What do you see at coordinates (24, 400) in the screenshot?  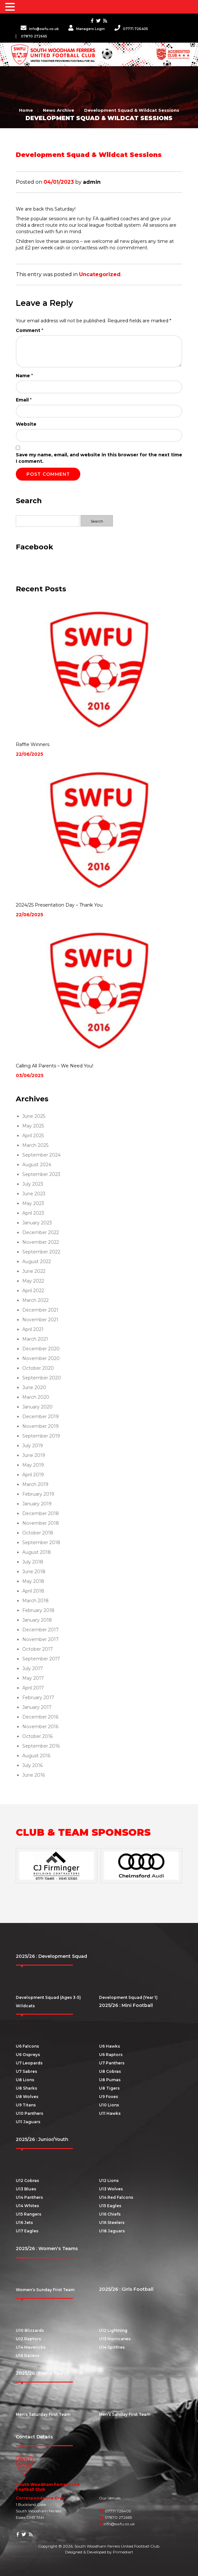 I see `Email` at bounding box center [24, 400].